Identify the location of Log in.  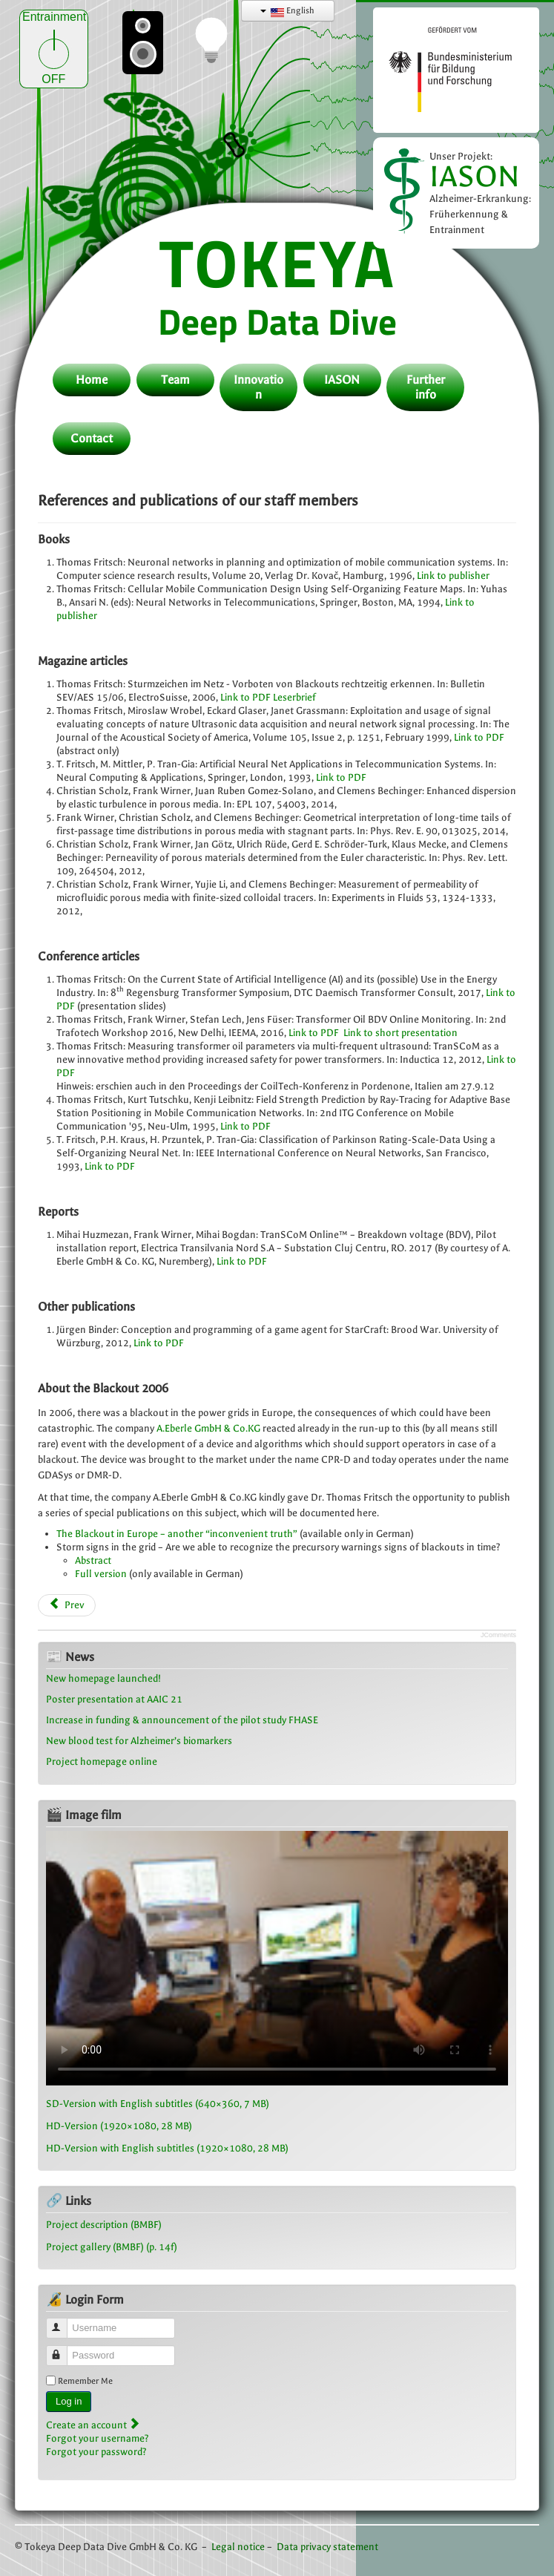
(69, 2401).